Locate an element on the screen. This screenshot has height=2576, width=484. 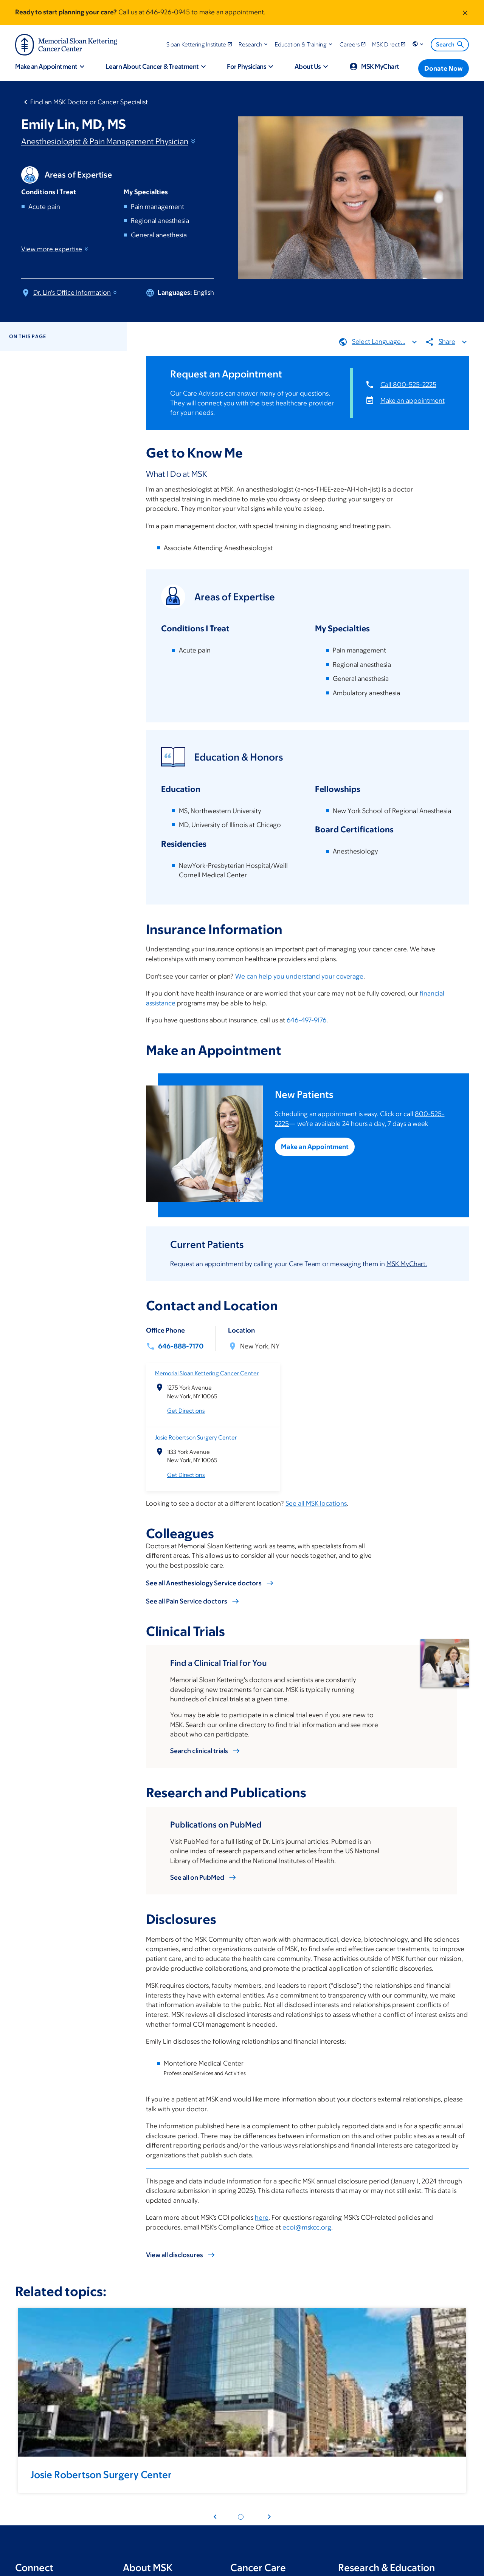
Call 800-525-2225 is located at coordinates (408, 384).